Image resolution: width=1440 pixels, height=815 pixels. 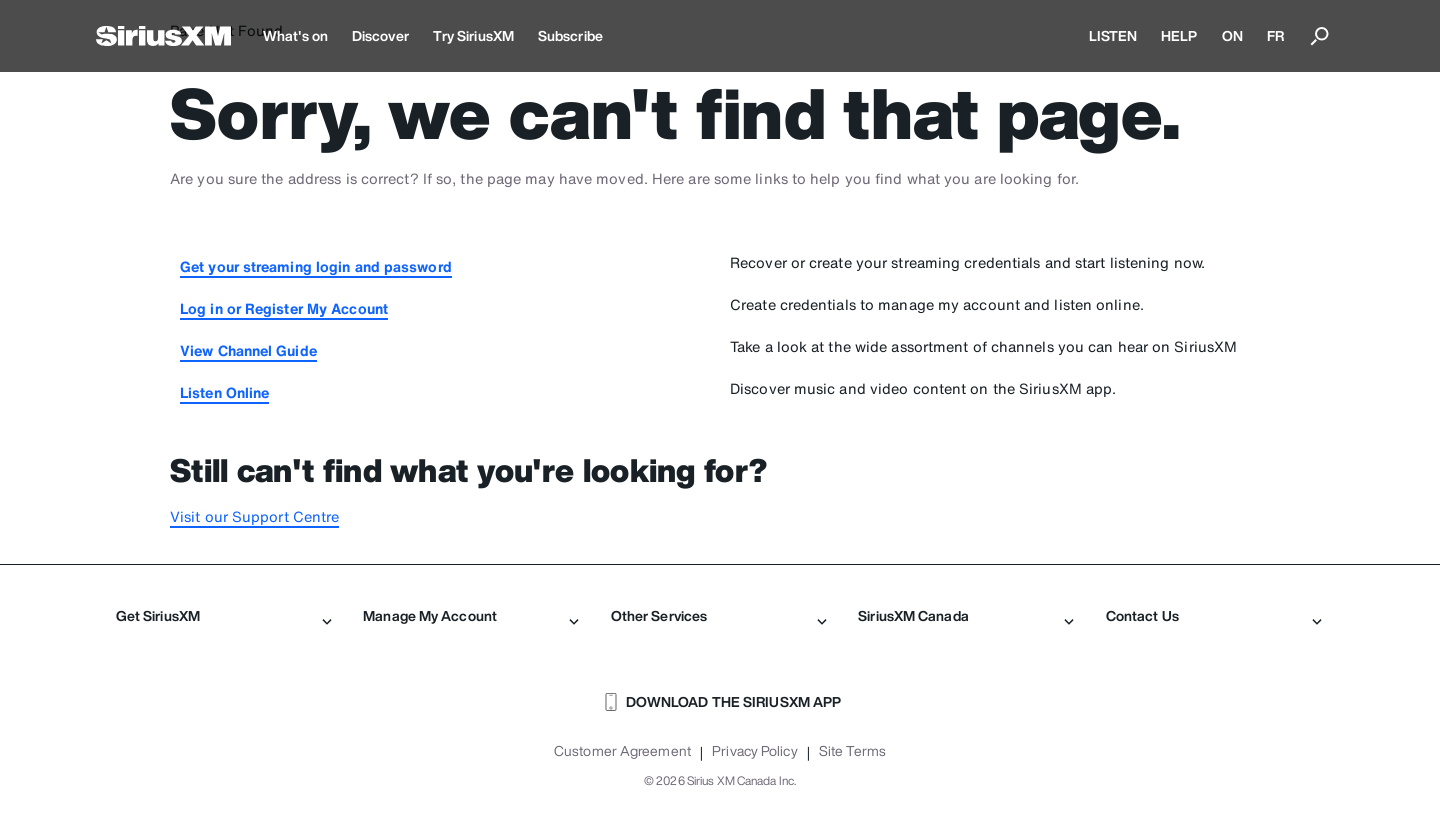 What do you see at coordinates (966, 616) in the screenshot?
I see `SiriusXM Canada` at bounding box center [966, 616].